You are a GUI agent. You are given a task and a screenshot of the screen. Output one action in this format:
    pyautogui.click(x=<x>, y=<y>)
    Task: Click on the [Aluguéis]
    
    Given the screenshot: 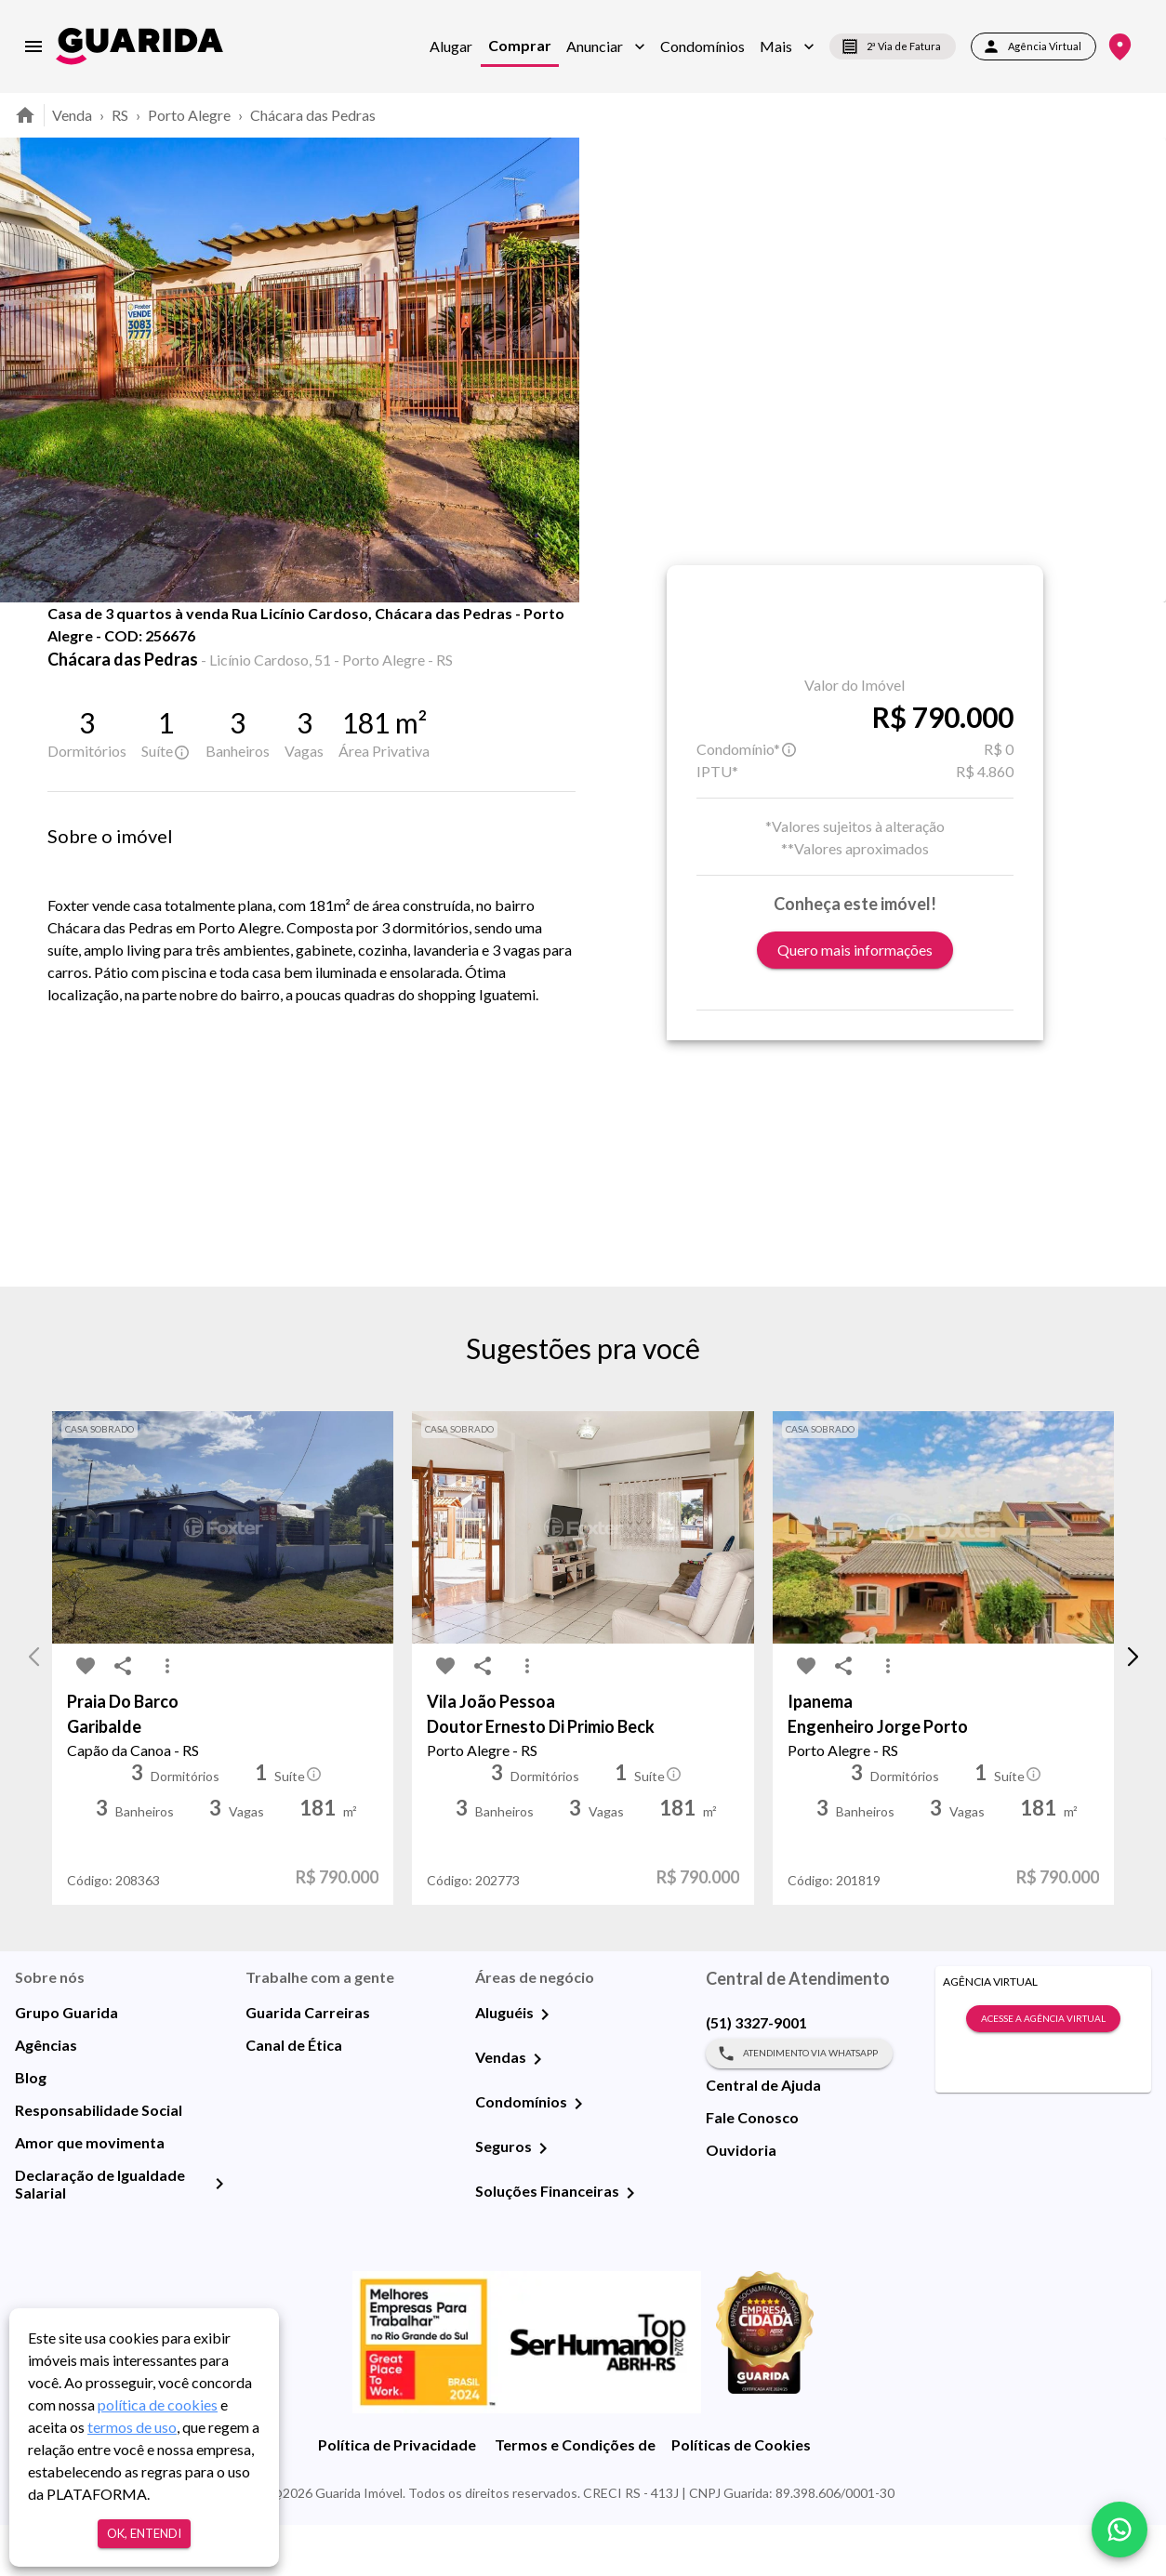 What is the action you would take?
    pyautogui.click(x=545, y=2065)
    